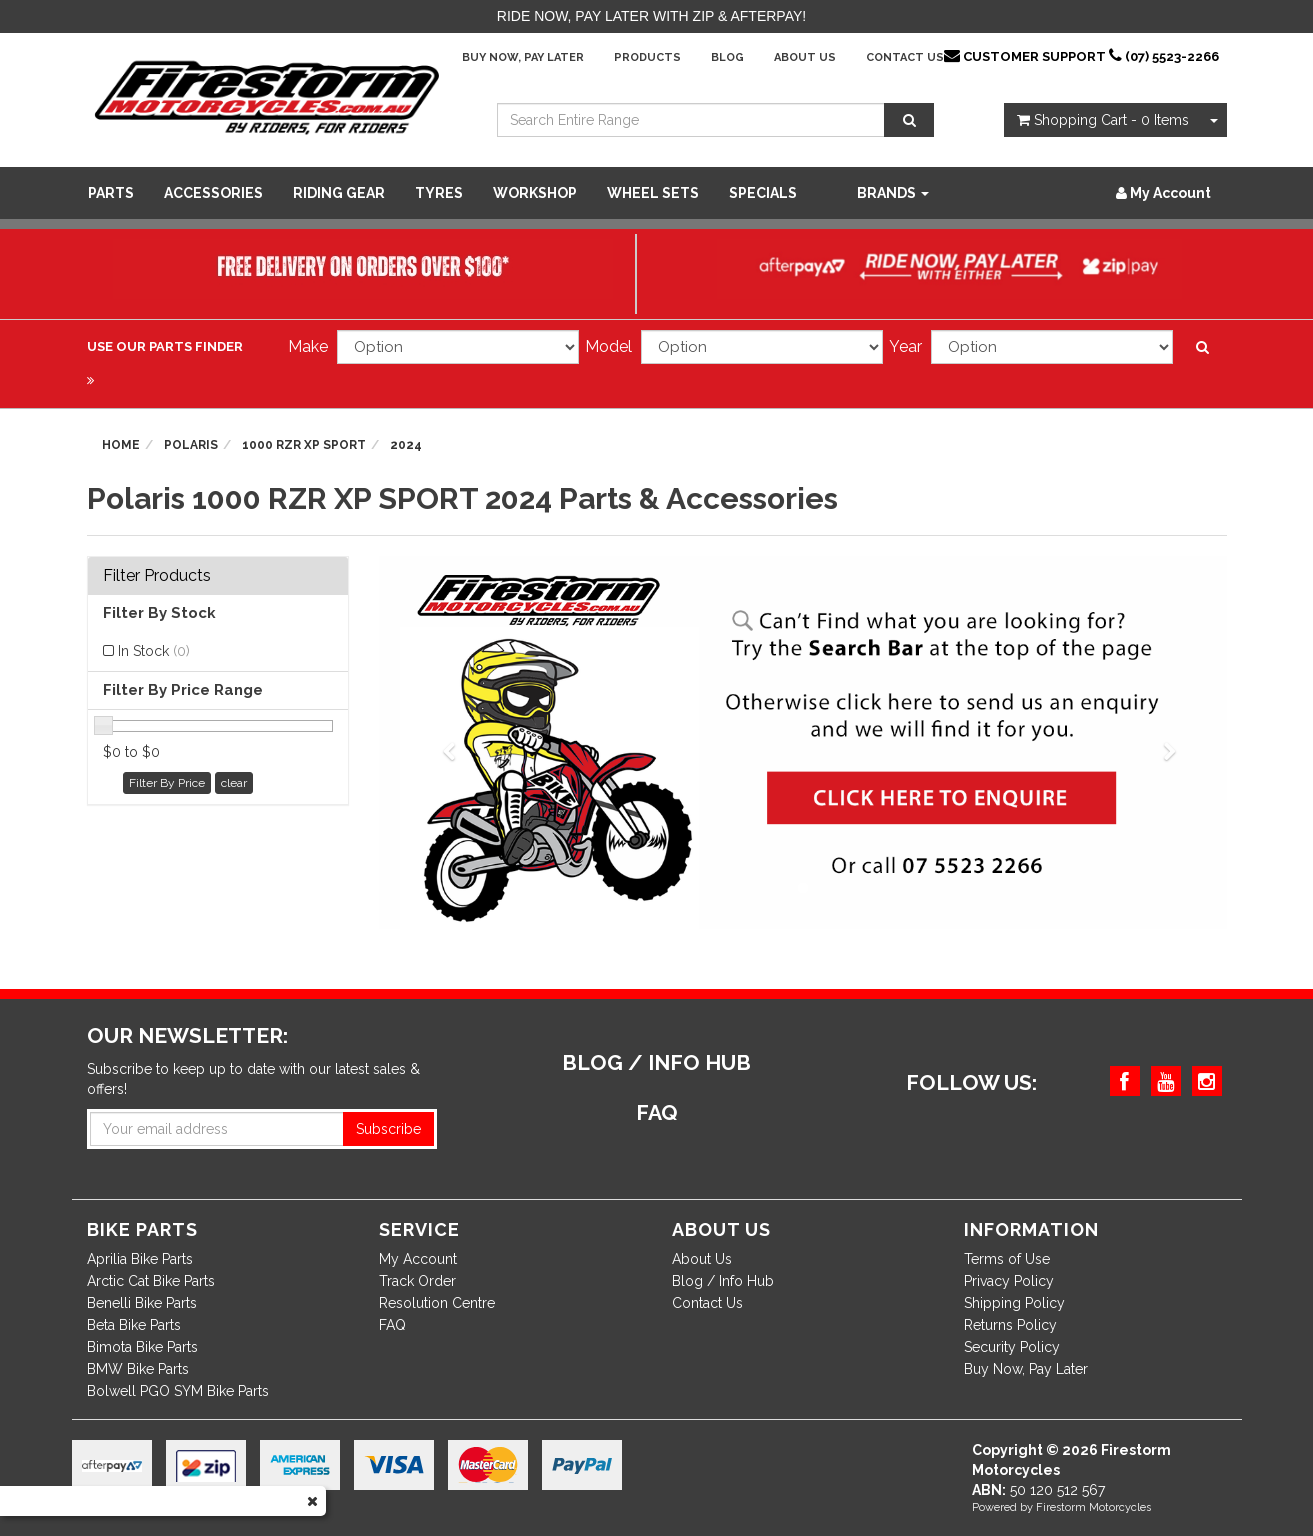 The width and height of the screenshot is (1313, 1536). I want to click on In Stock, so click(154, 651).